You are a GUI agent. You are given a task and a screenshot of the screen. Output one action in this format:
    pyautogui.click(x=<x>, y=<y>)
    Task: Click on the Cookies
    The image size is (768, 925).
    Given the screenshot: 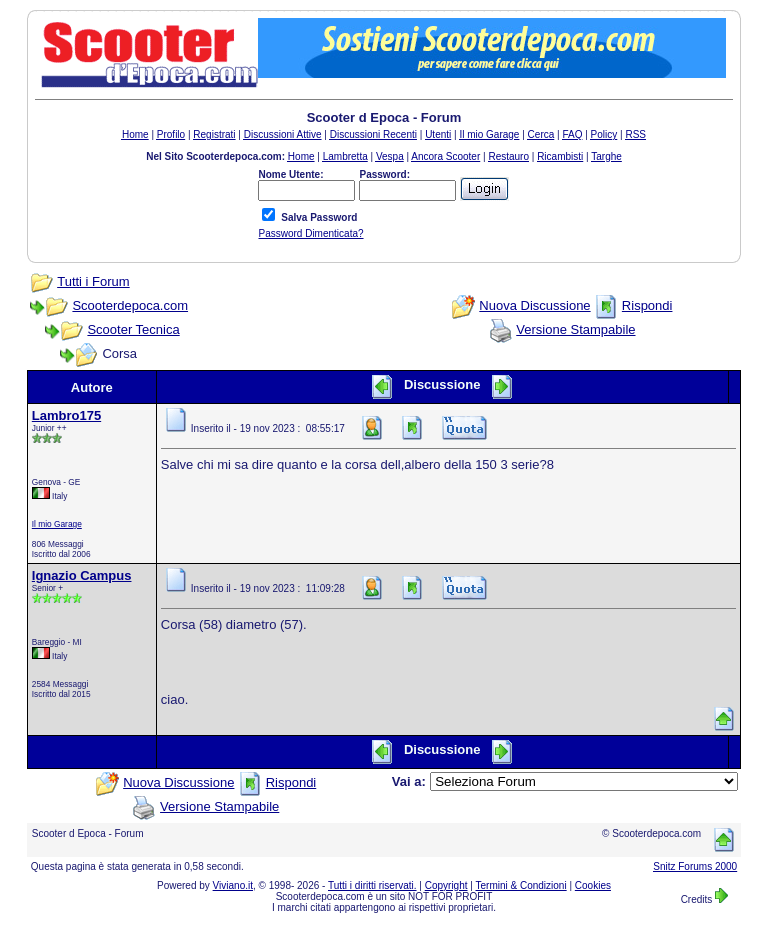 What is the action you would take?
    pyautogui.click(x=593, y=885)
    